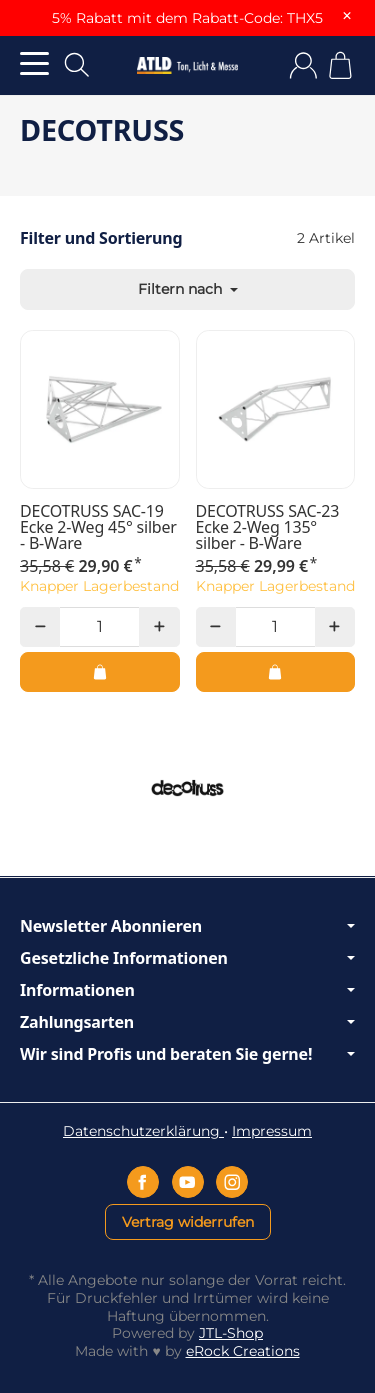 The width and height of the screenshot is (375, 1393). What do you see at coordinates (188, 1222) in the screenshot?
I see `Vertrag widerrufen` at bounding box center [188, 1222].